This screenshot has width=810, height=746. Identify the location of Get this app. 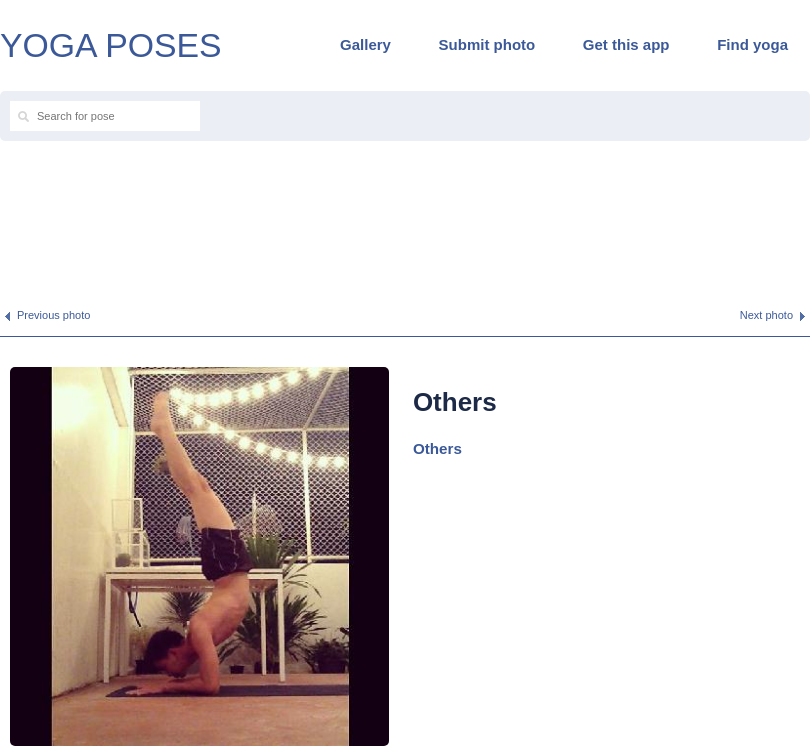
(626, 44).